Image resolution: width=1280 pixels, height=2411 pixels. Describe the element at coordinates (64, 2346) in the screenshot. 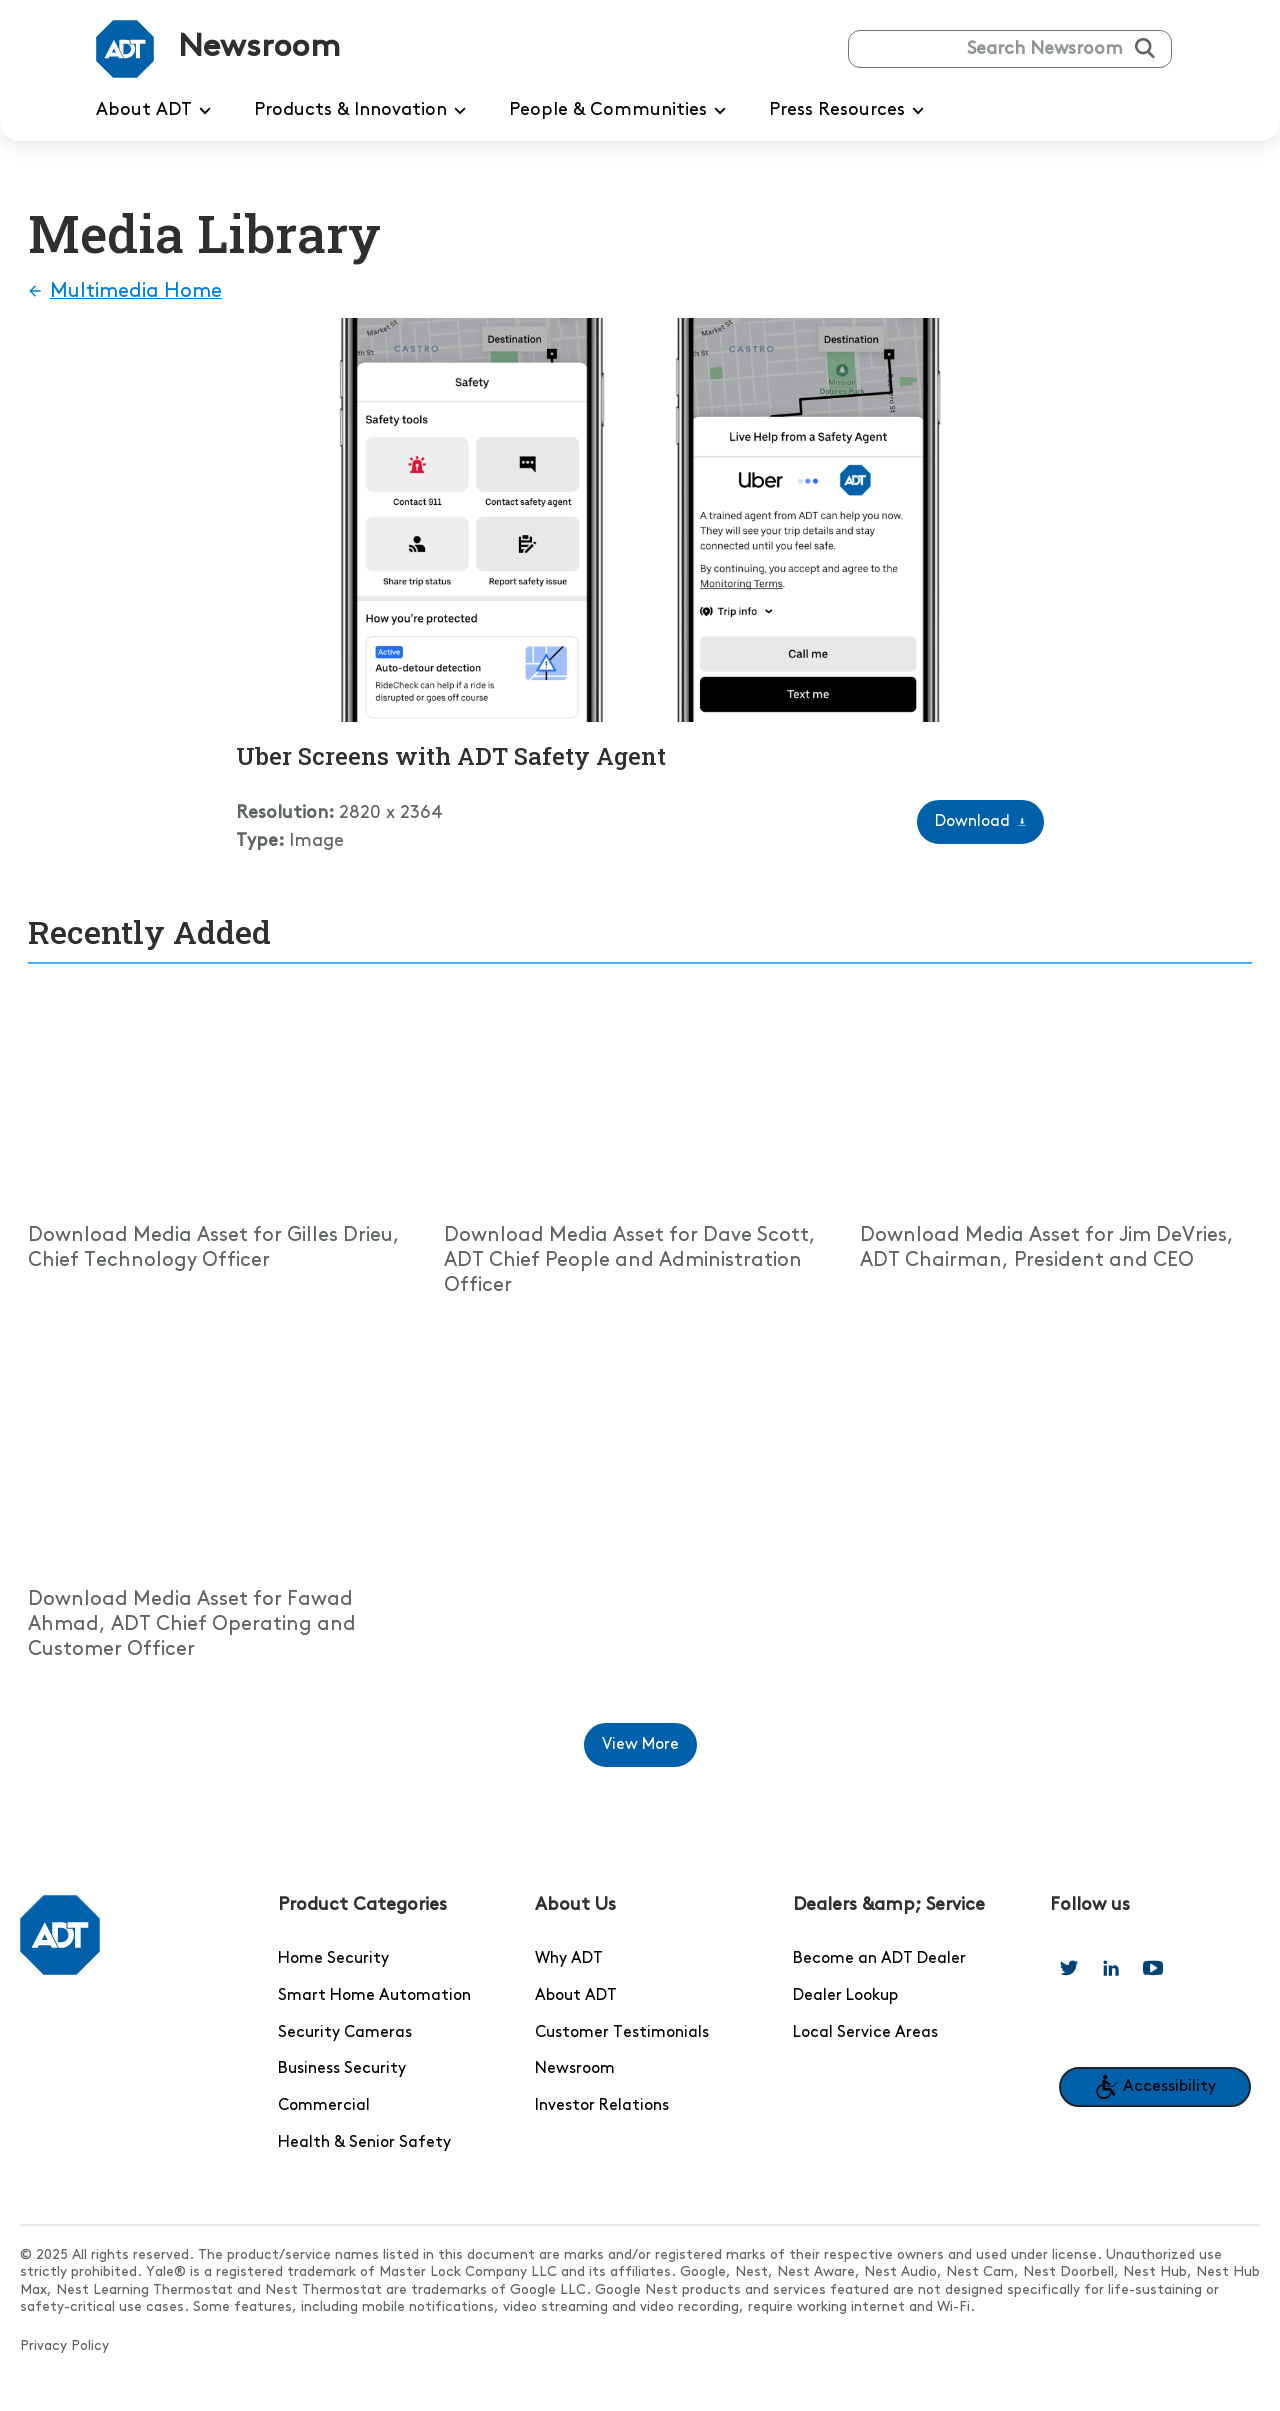

I see `Privacy Policy` at that location.